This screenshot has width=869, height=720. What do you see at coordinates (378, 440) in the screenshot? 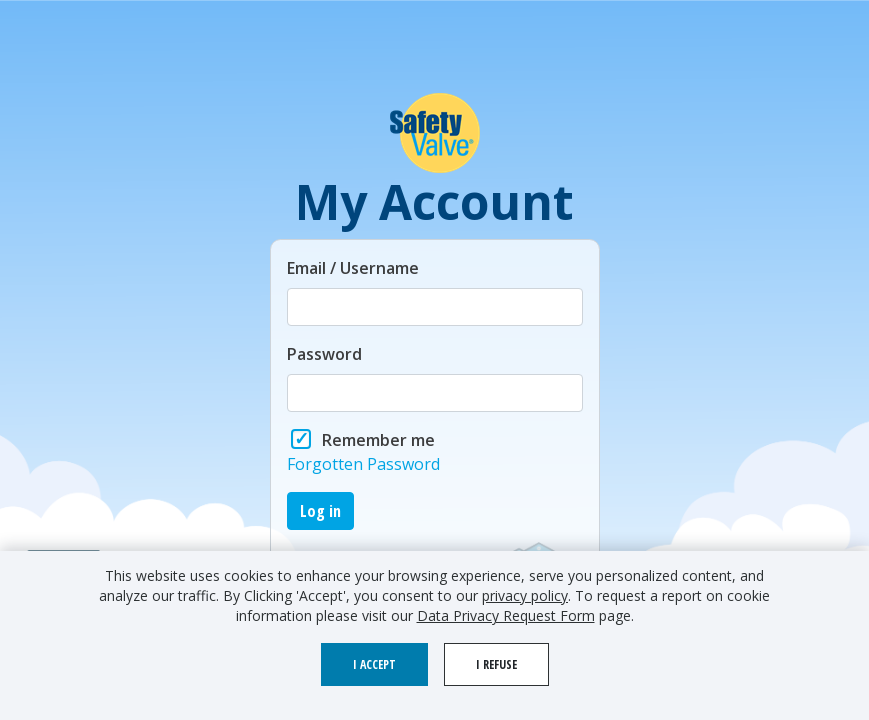
I see `Remember me` at bounding box center [378, 440].